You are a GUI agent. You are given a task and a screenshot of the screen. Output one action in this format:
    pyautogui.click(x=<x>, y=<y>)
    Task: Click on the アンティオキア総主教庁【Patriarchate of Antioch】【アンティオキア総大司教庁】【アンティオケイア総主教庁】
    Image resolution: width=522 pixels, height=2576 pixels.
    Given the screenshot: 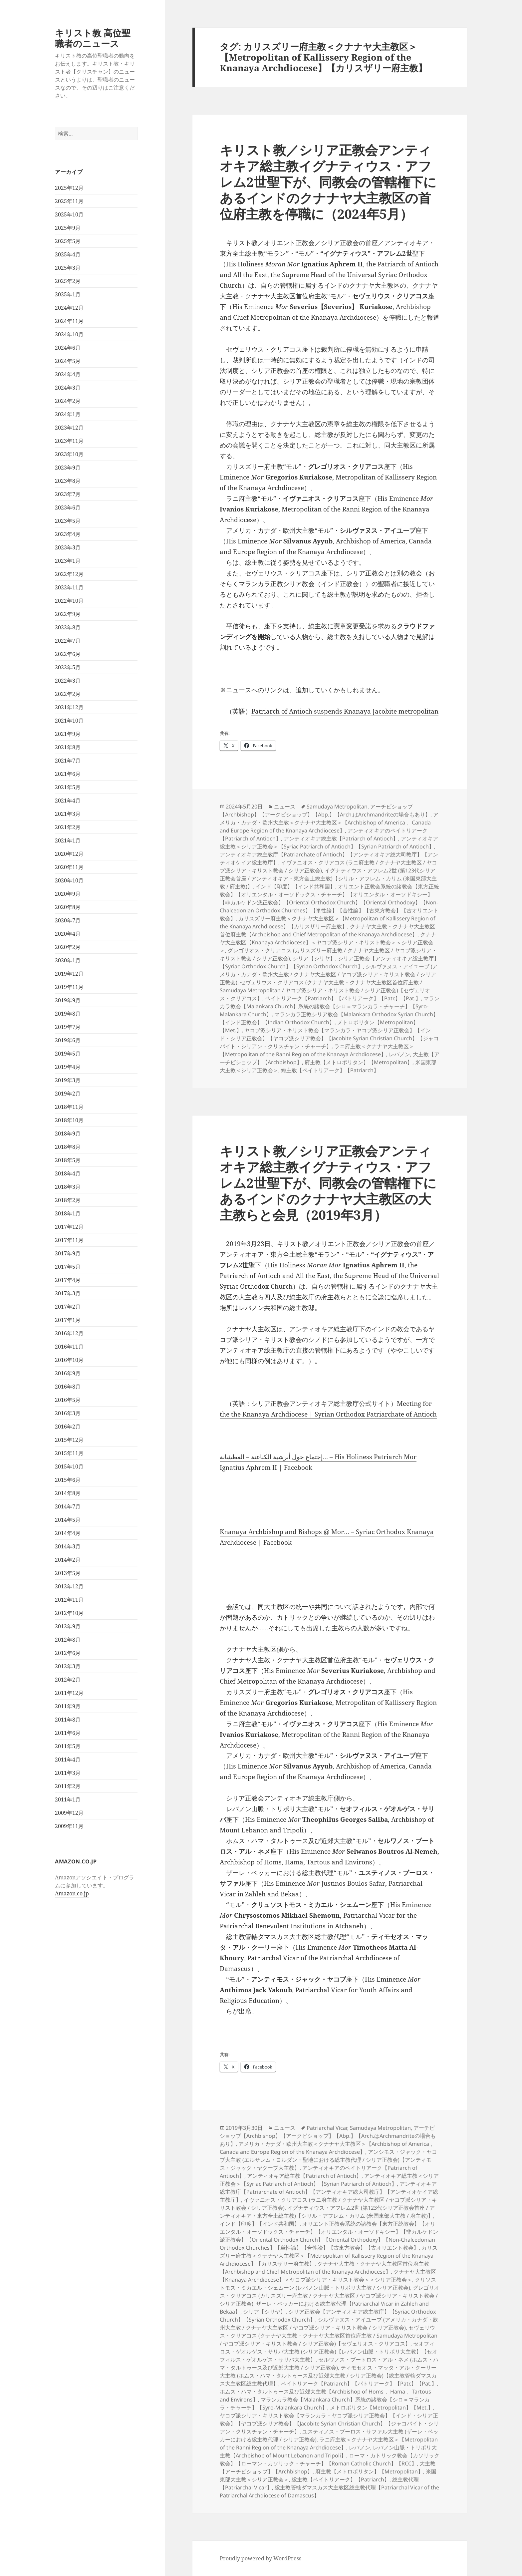 What is the action you would take?
    pyautogui.click(x=329, y=2191)
    